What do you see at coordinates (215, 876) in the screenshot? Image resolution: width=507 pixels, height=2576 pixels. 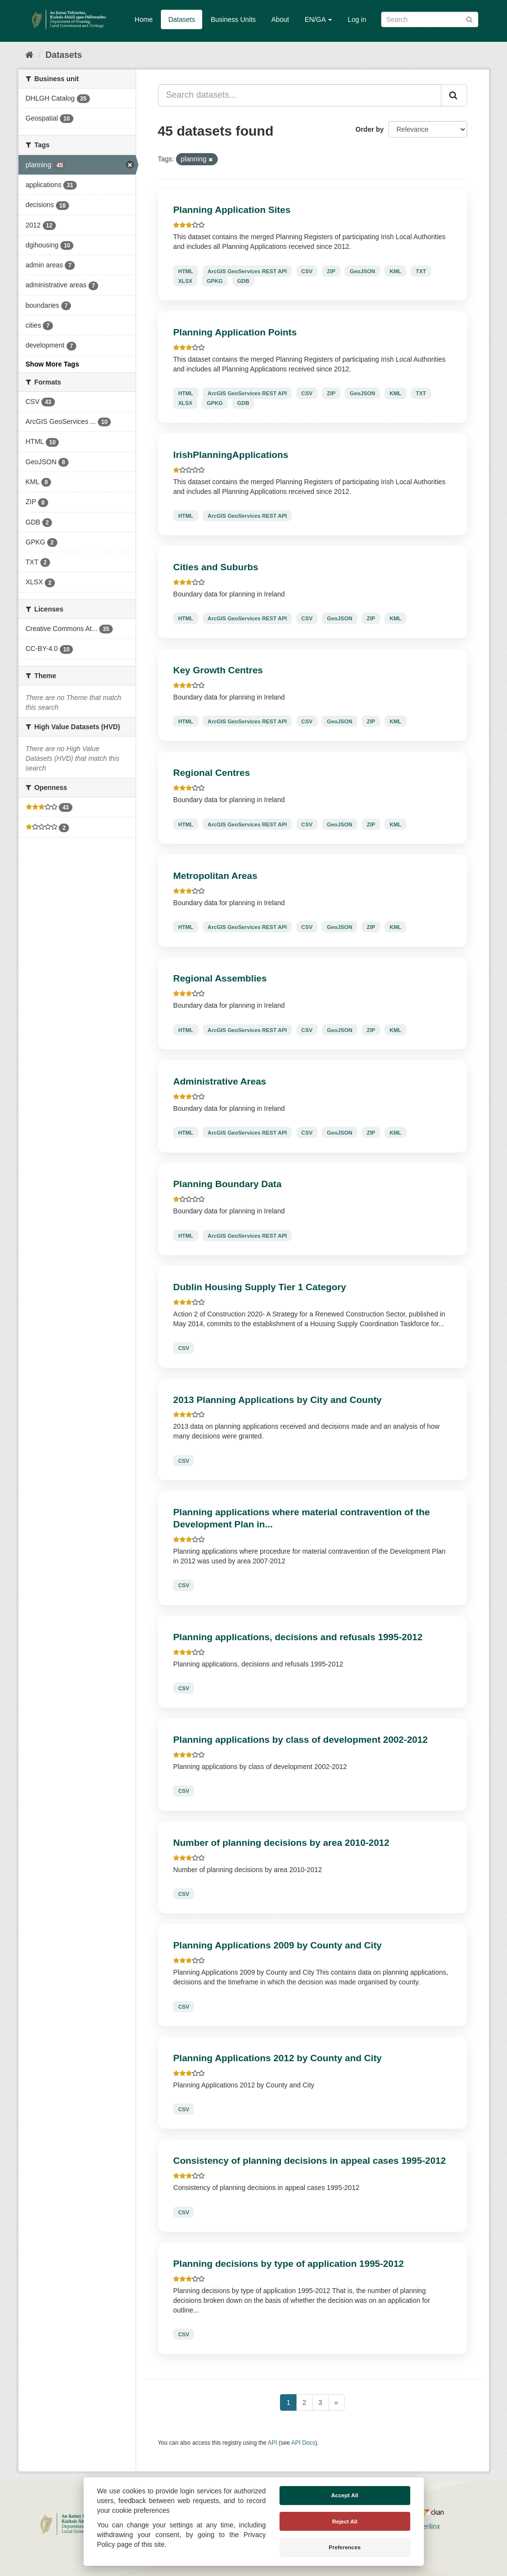 I see `Metropolitan Areas` at bounding box center [215, 876].